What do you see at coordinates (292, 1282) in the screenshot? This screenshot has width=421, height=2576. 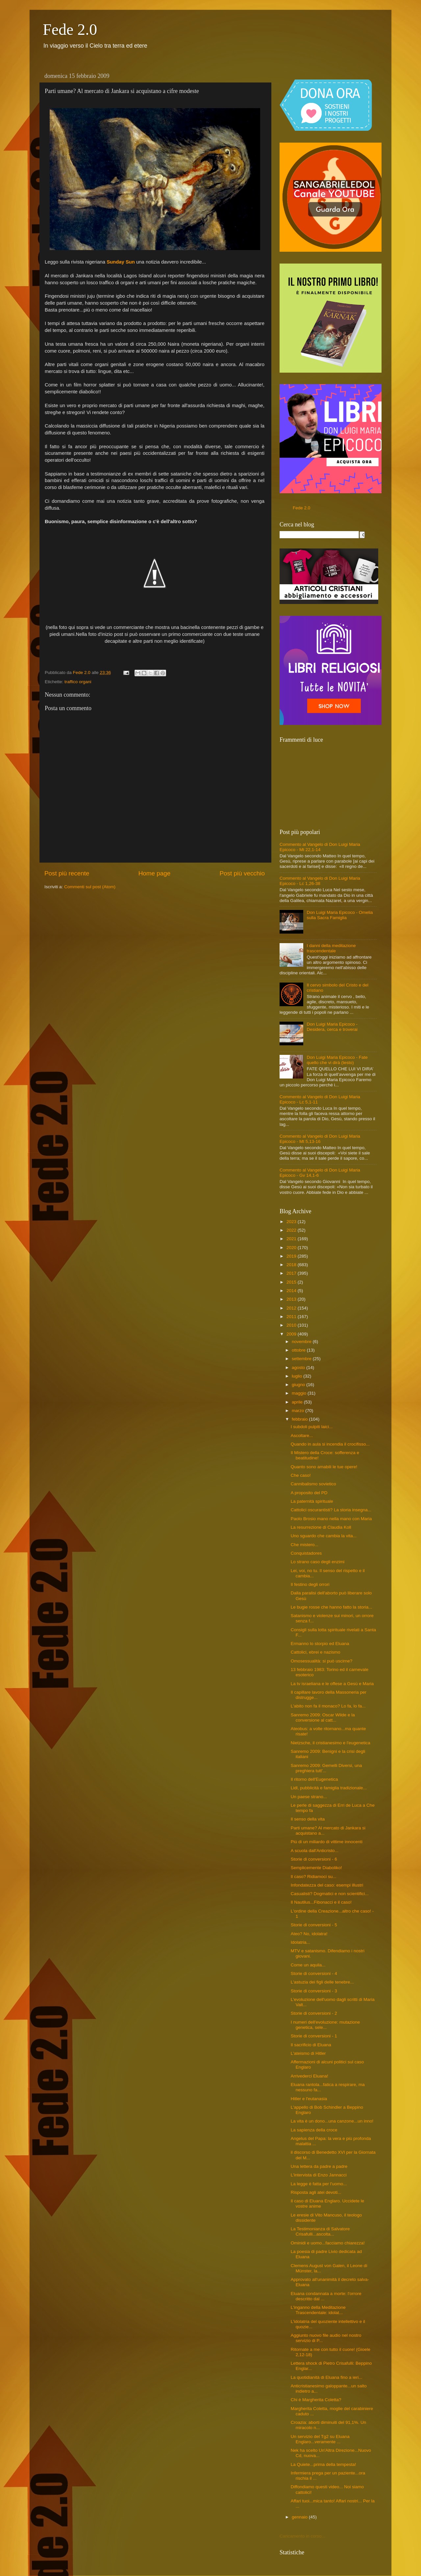 I see `2015` at bounding box center [292, 1282].